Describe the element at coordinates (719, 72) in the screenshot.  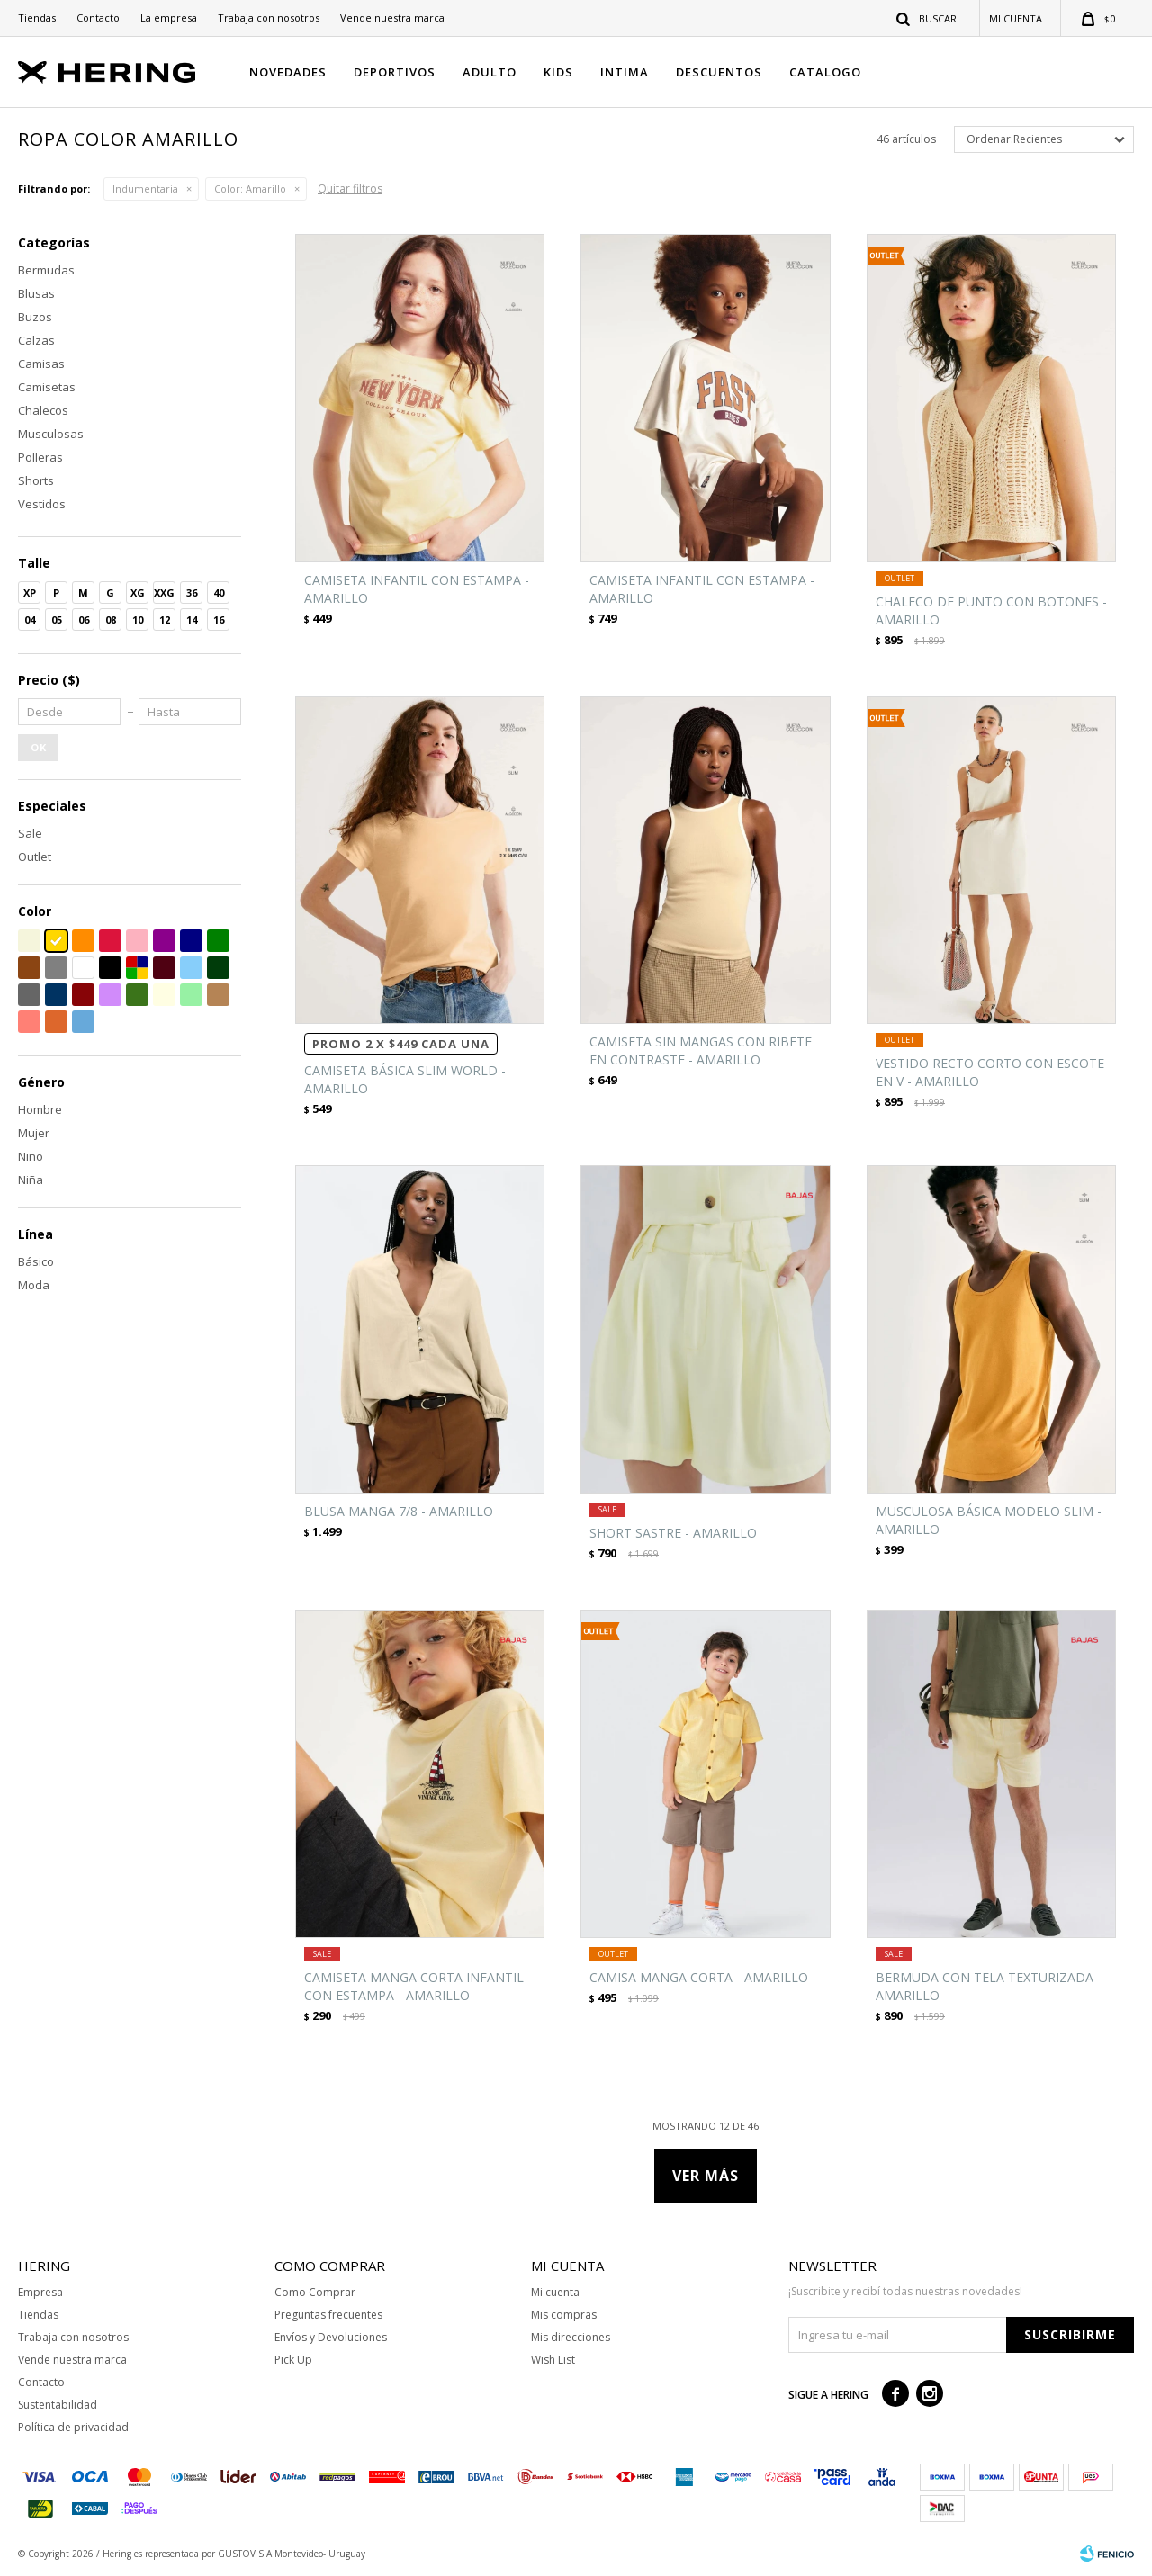
I see `DESCUENTOS` at that location.